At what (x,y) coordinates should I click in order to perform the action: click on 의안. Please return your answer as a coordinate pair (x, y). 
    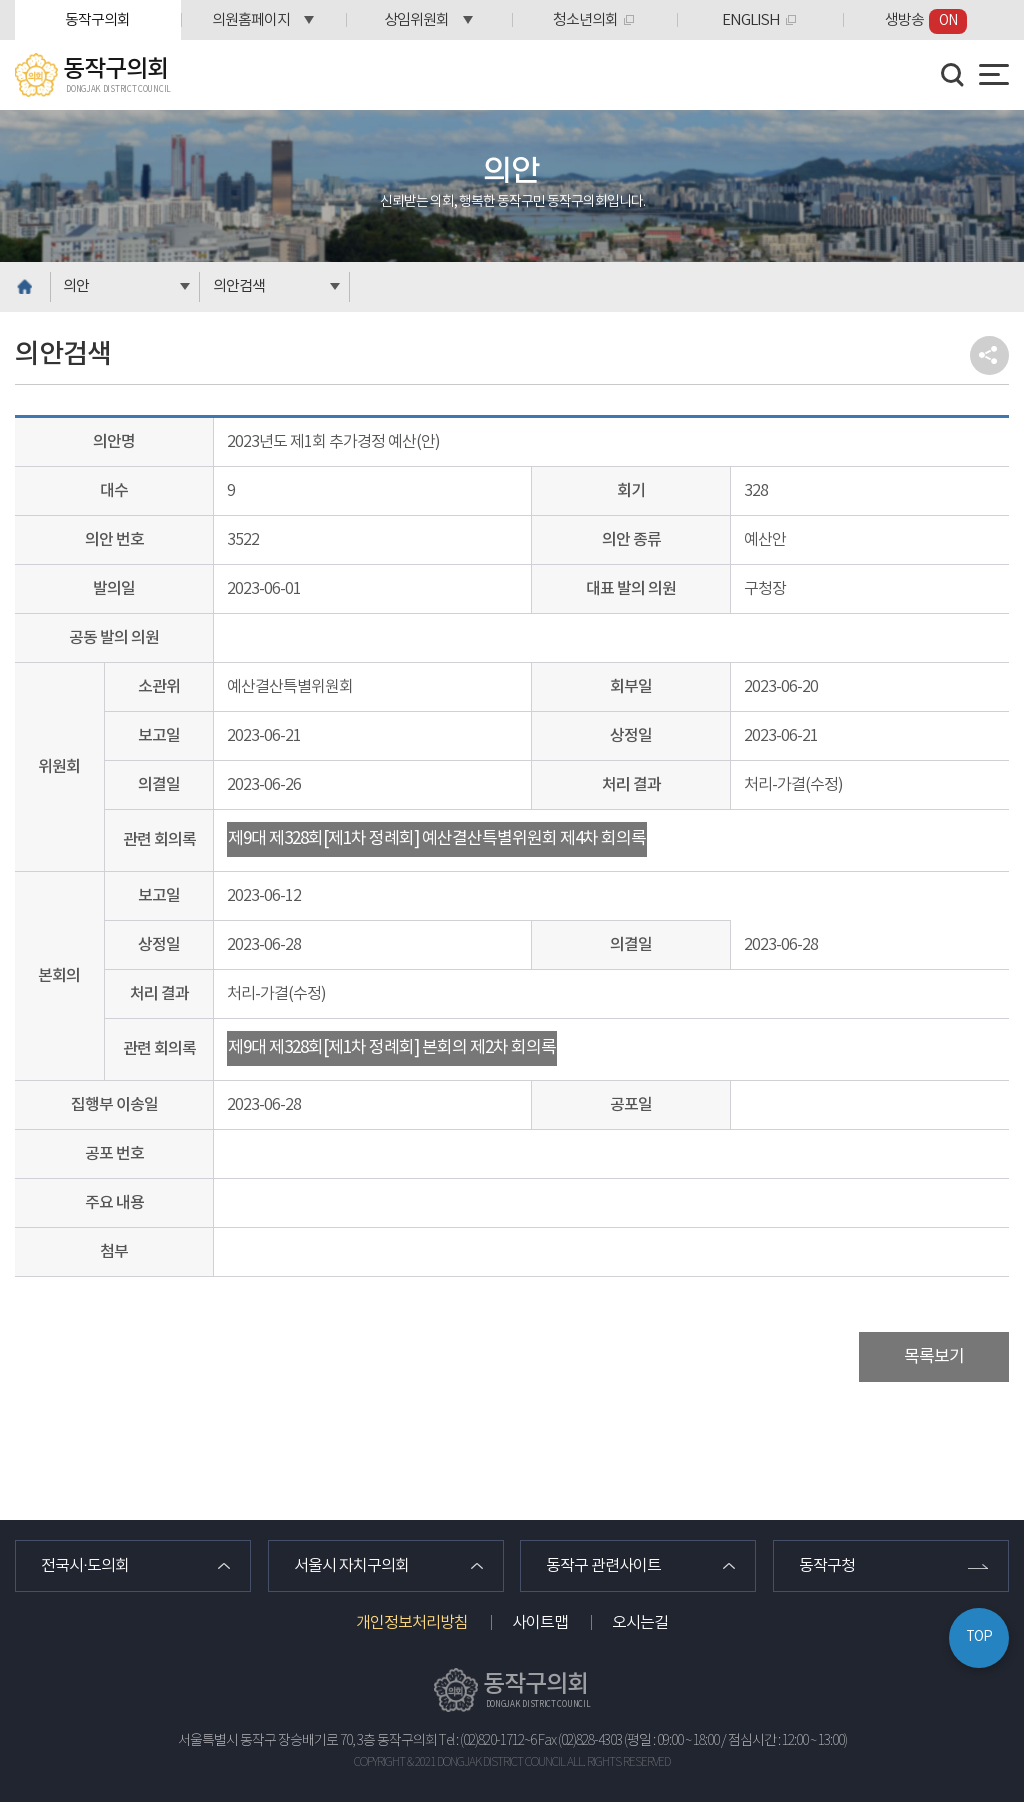
    Looking at the image, I should click on (76, 286).